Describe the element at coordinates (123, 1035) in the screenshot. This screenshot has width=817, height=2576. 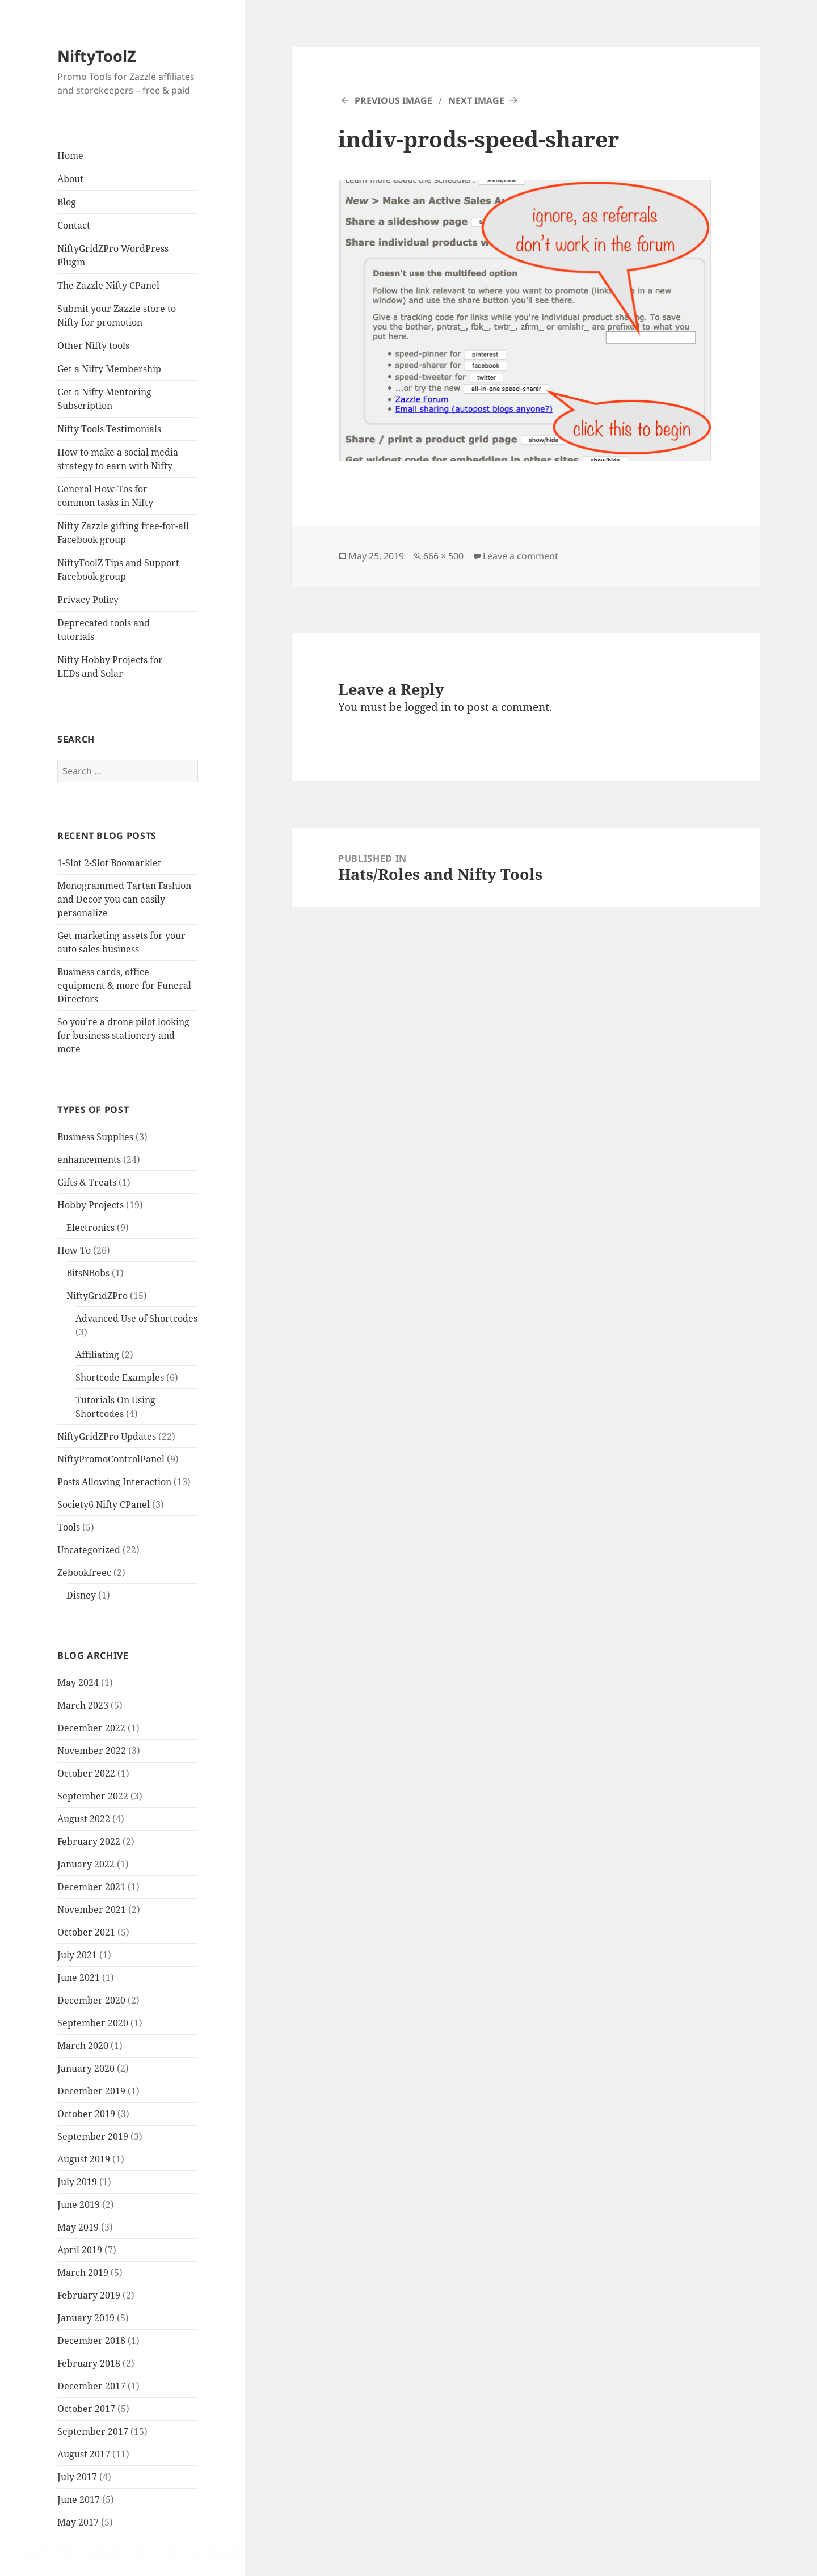
I see `So you’re a drone pilot looking for business stationery and more` at that location.